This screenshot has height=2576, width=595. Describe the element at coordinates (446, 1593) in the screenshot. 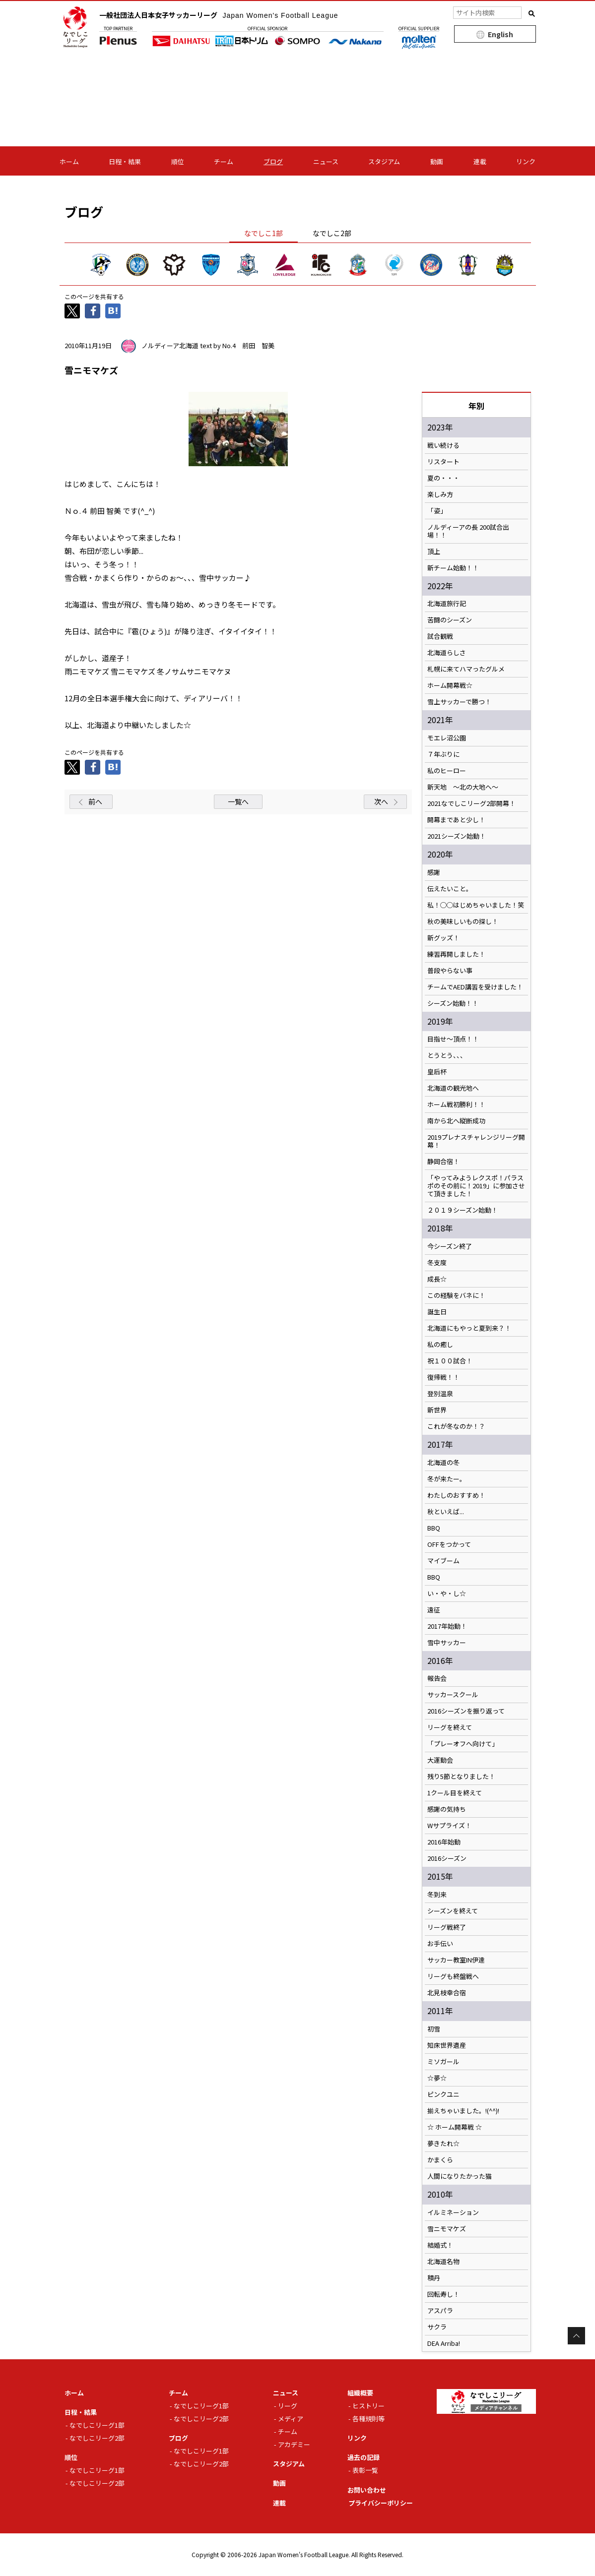

I see `い・や・し☆` at that location.